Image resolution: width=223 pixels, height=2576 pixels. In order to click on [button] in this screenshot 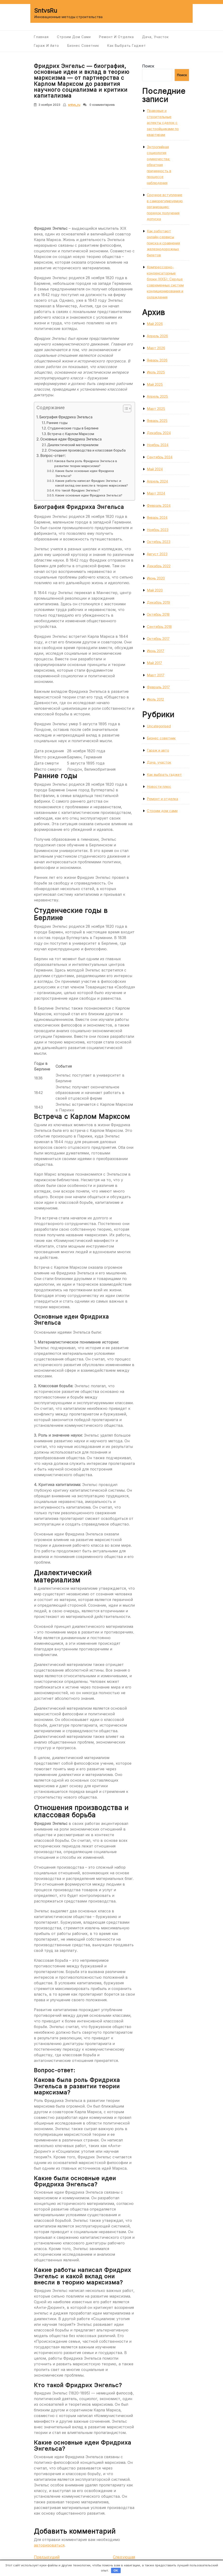, I will do `click(124, 409)`.